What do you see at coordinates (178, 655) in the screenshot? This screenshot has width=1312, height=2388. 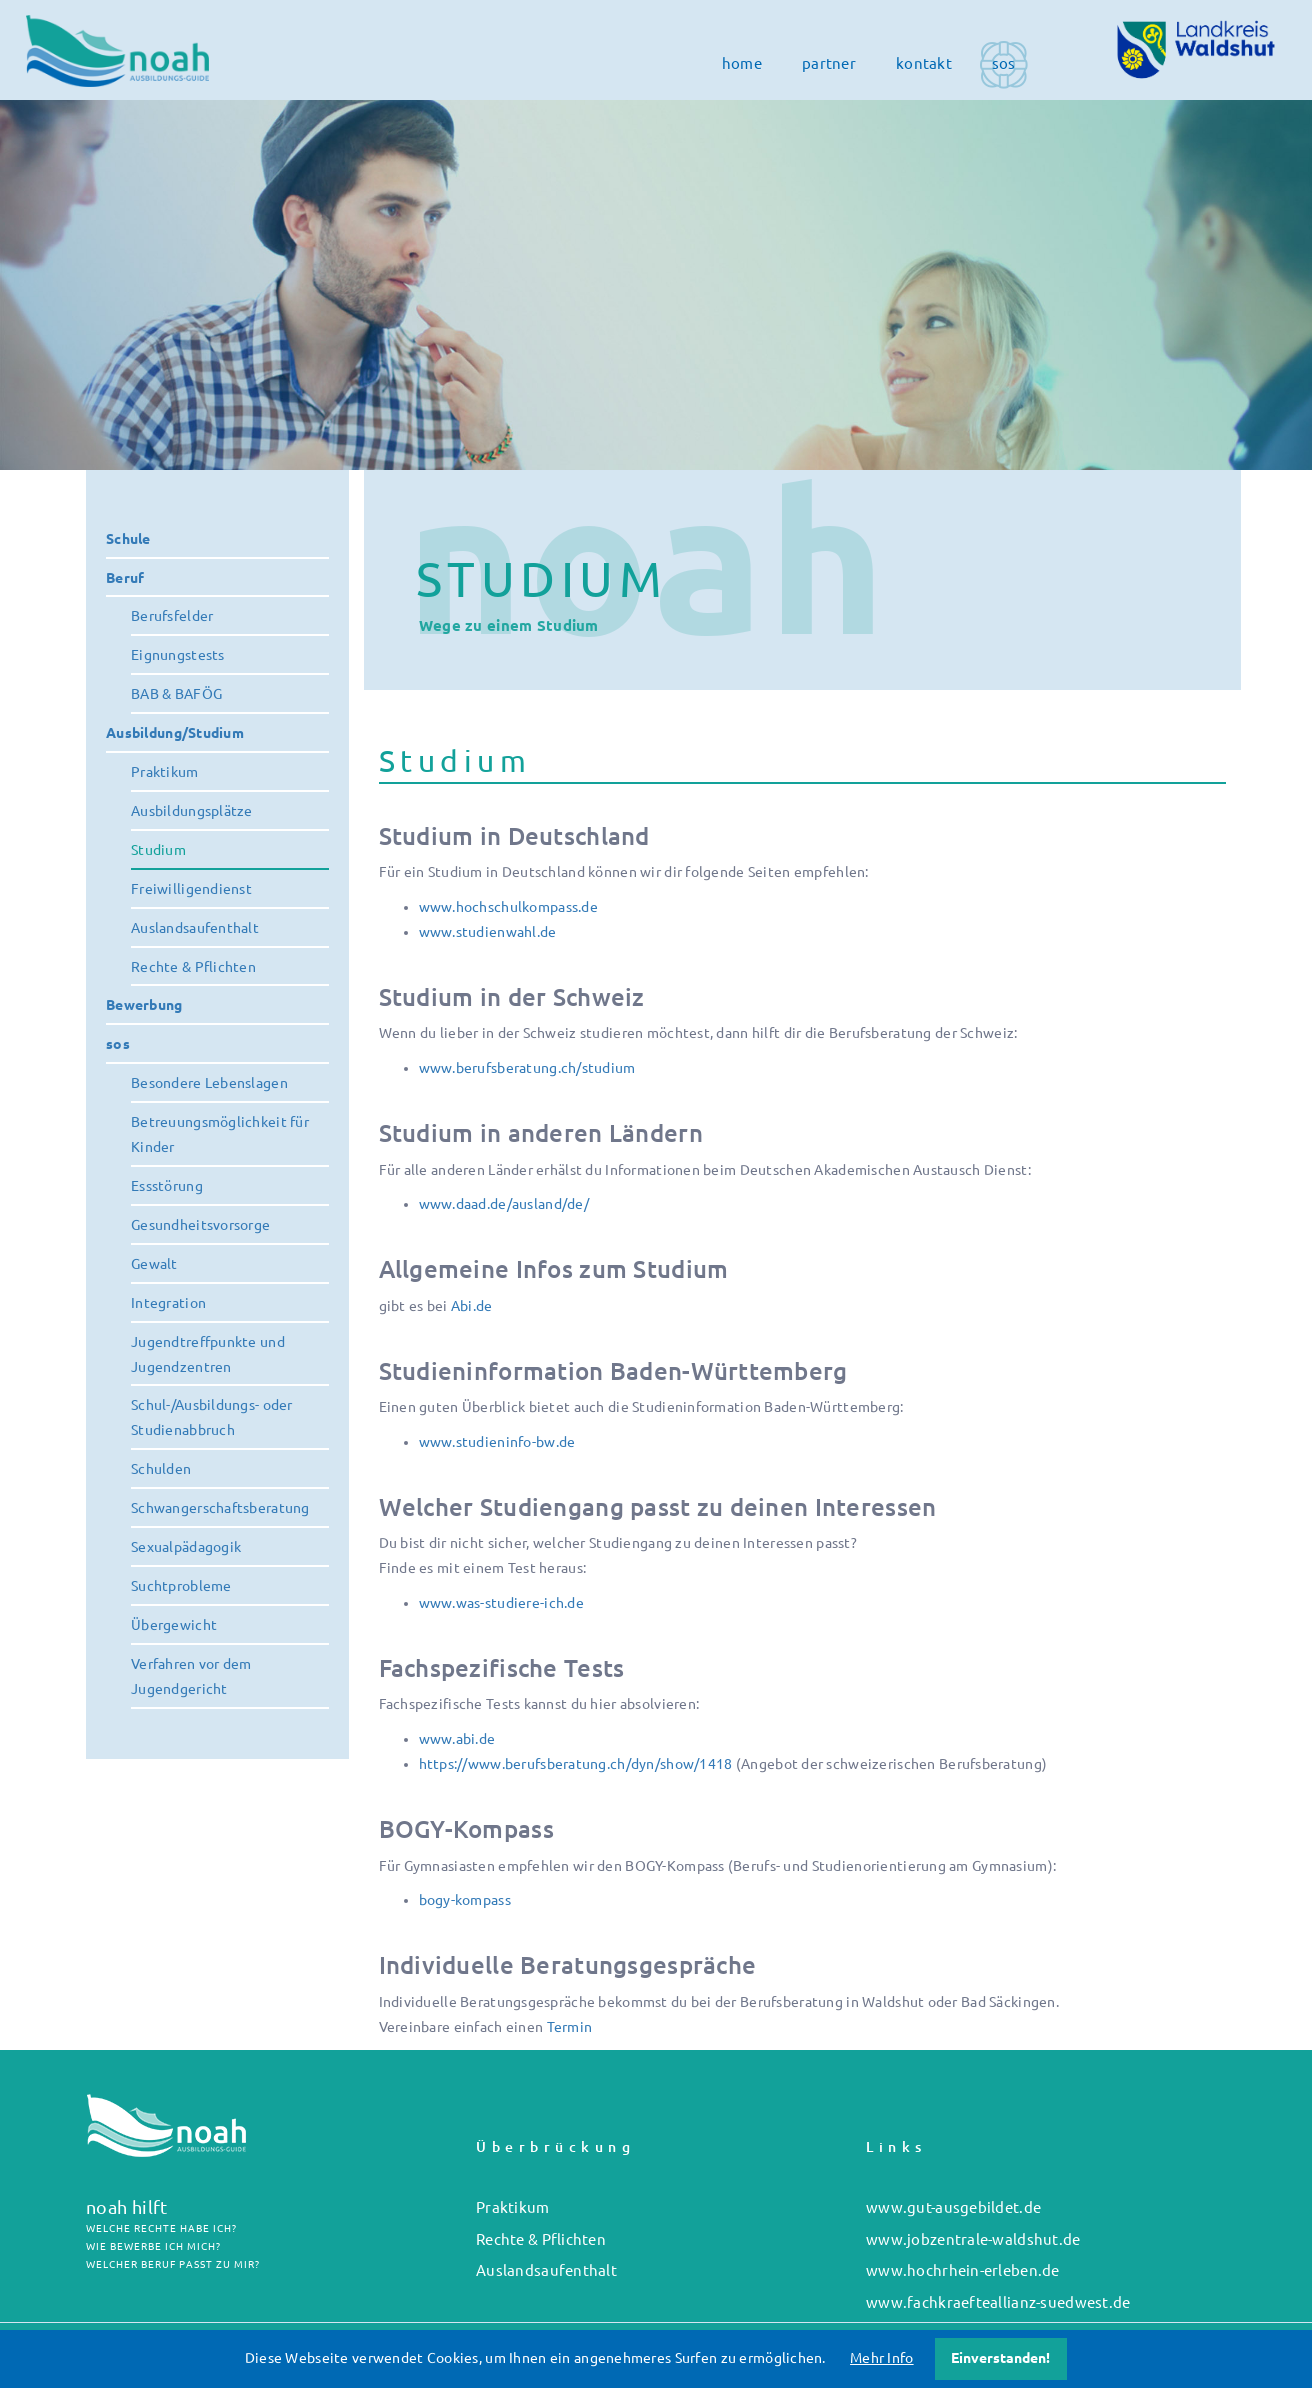 I see `Eignungstests` at bounding box center [178, 655].